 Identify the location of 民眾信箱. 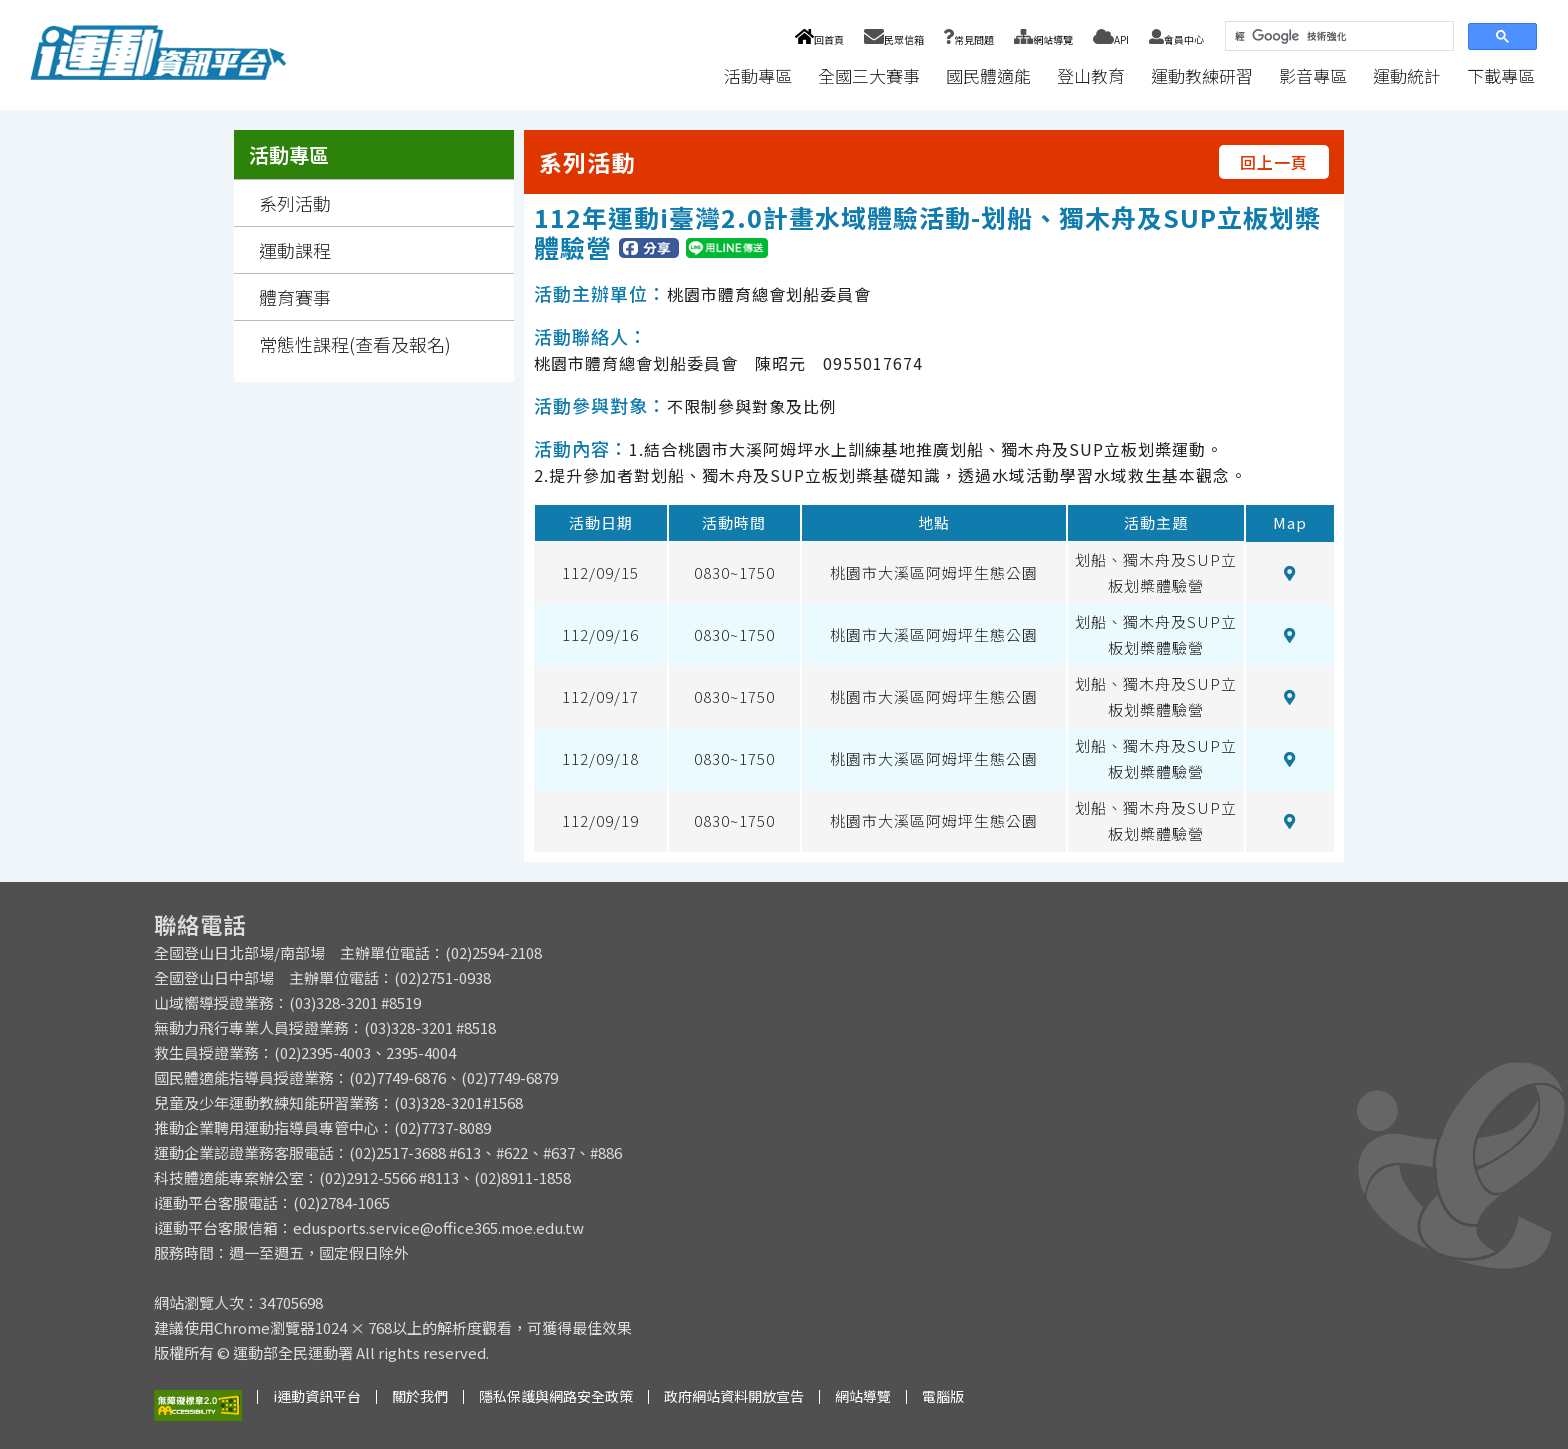
(894, 39).